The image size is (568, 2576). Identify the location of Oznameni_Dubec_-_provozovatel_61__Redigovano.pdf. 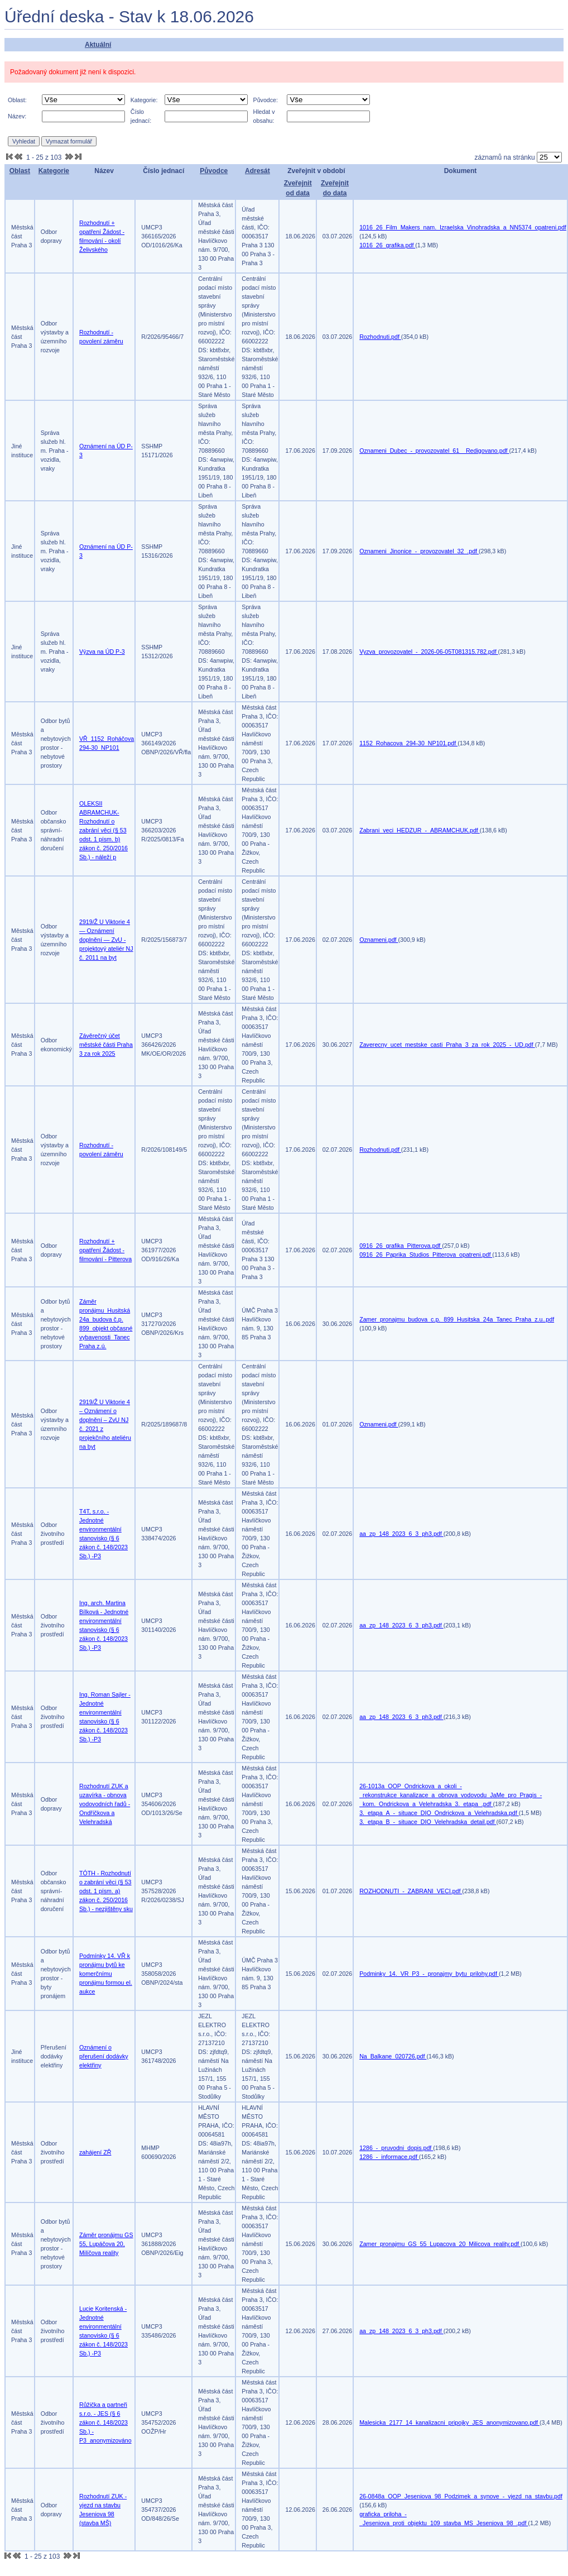
(434, 450).